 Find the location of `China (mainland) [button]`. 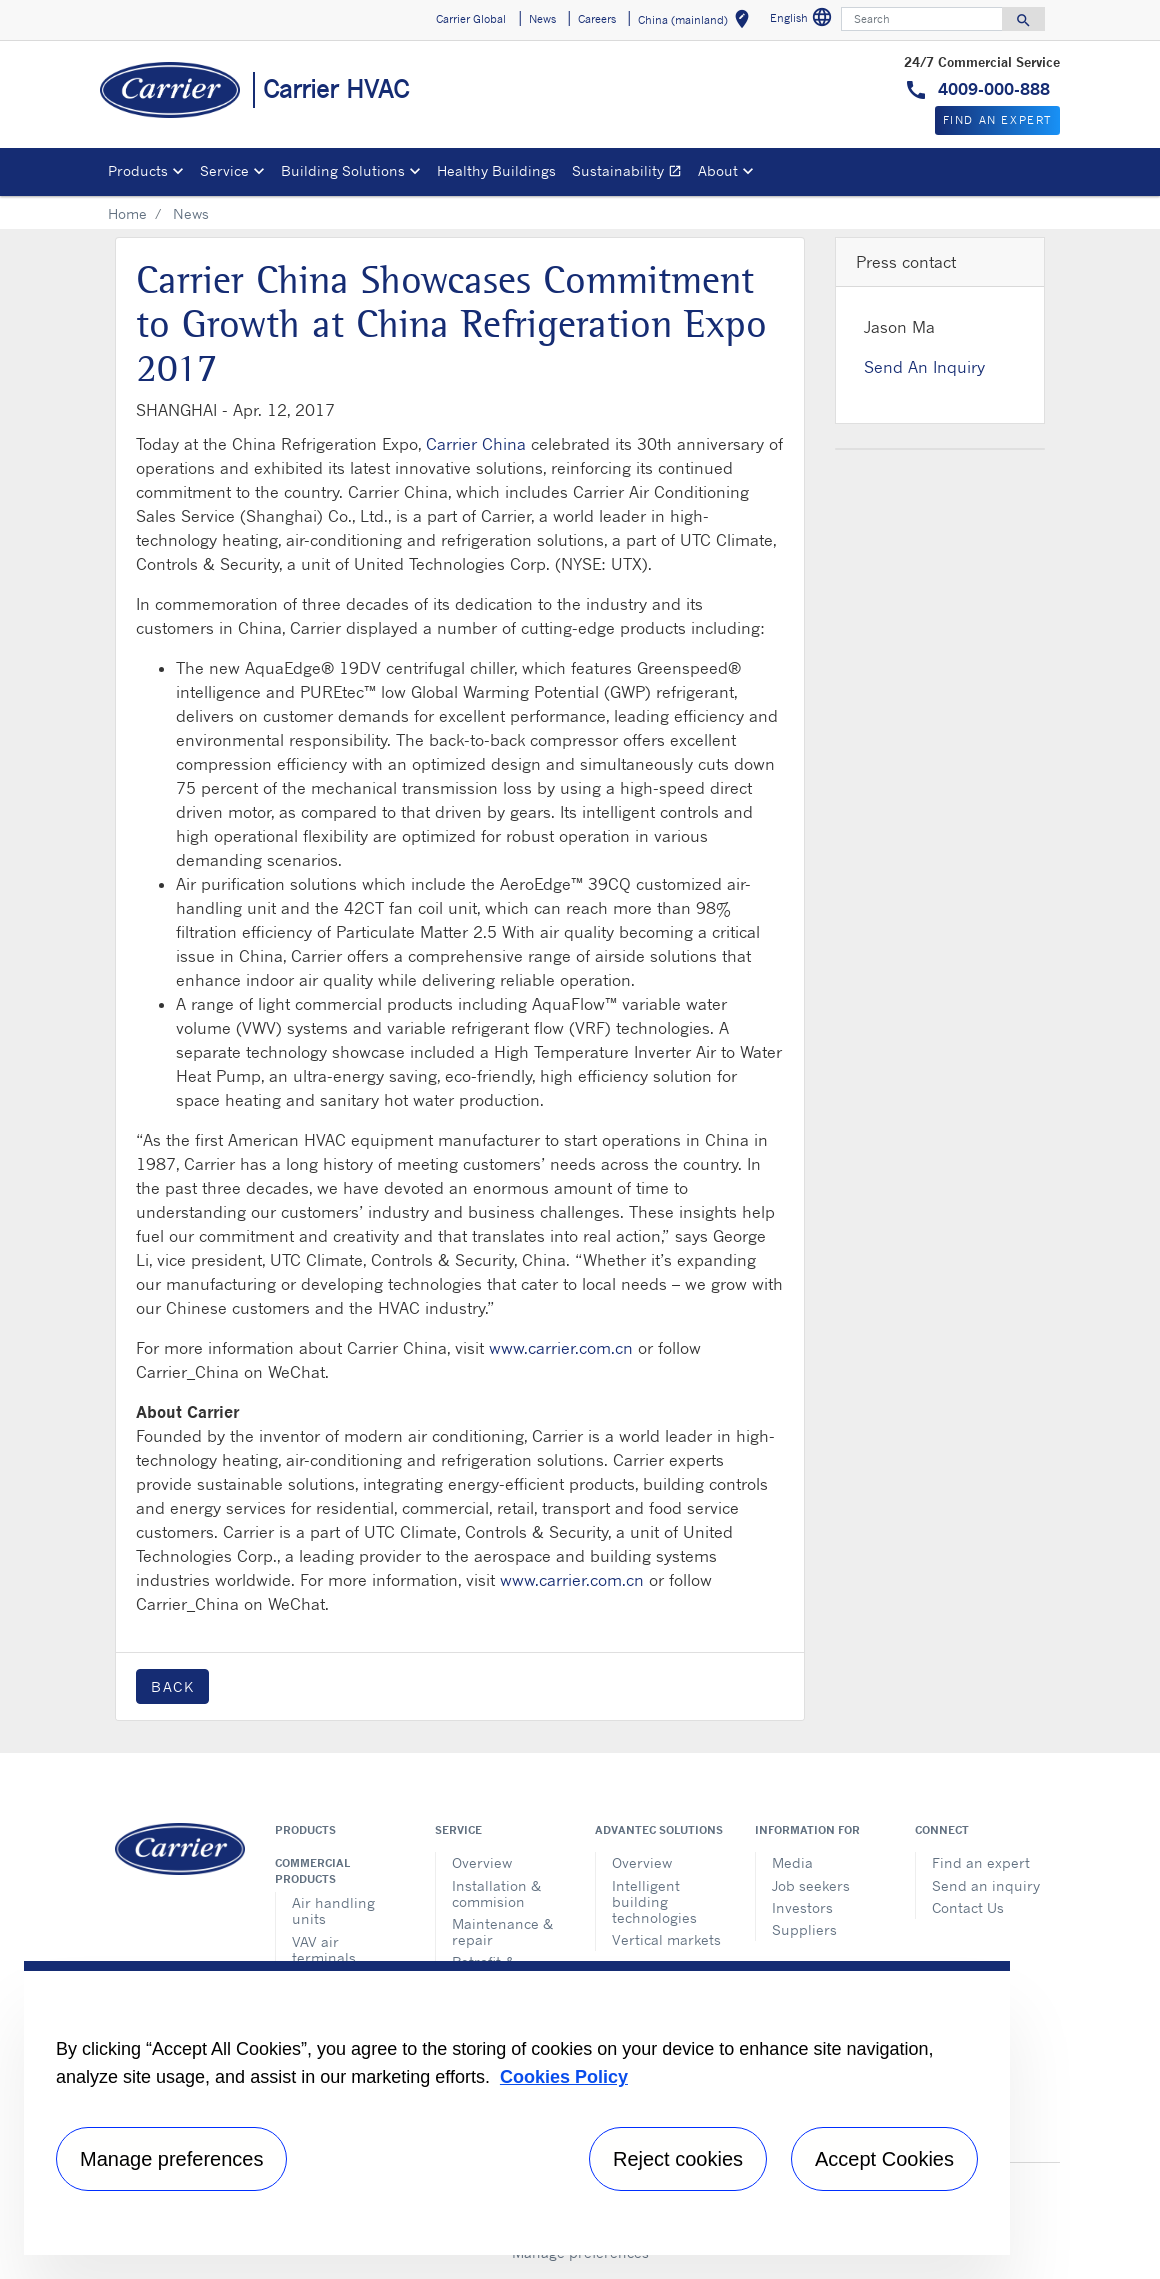

China (mainland) [button] is located at coordinates (697, 22).